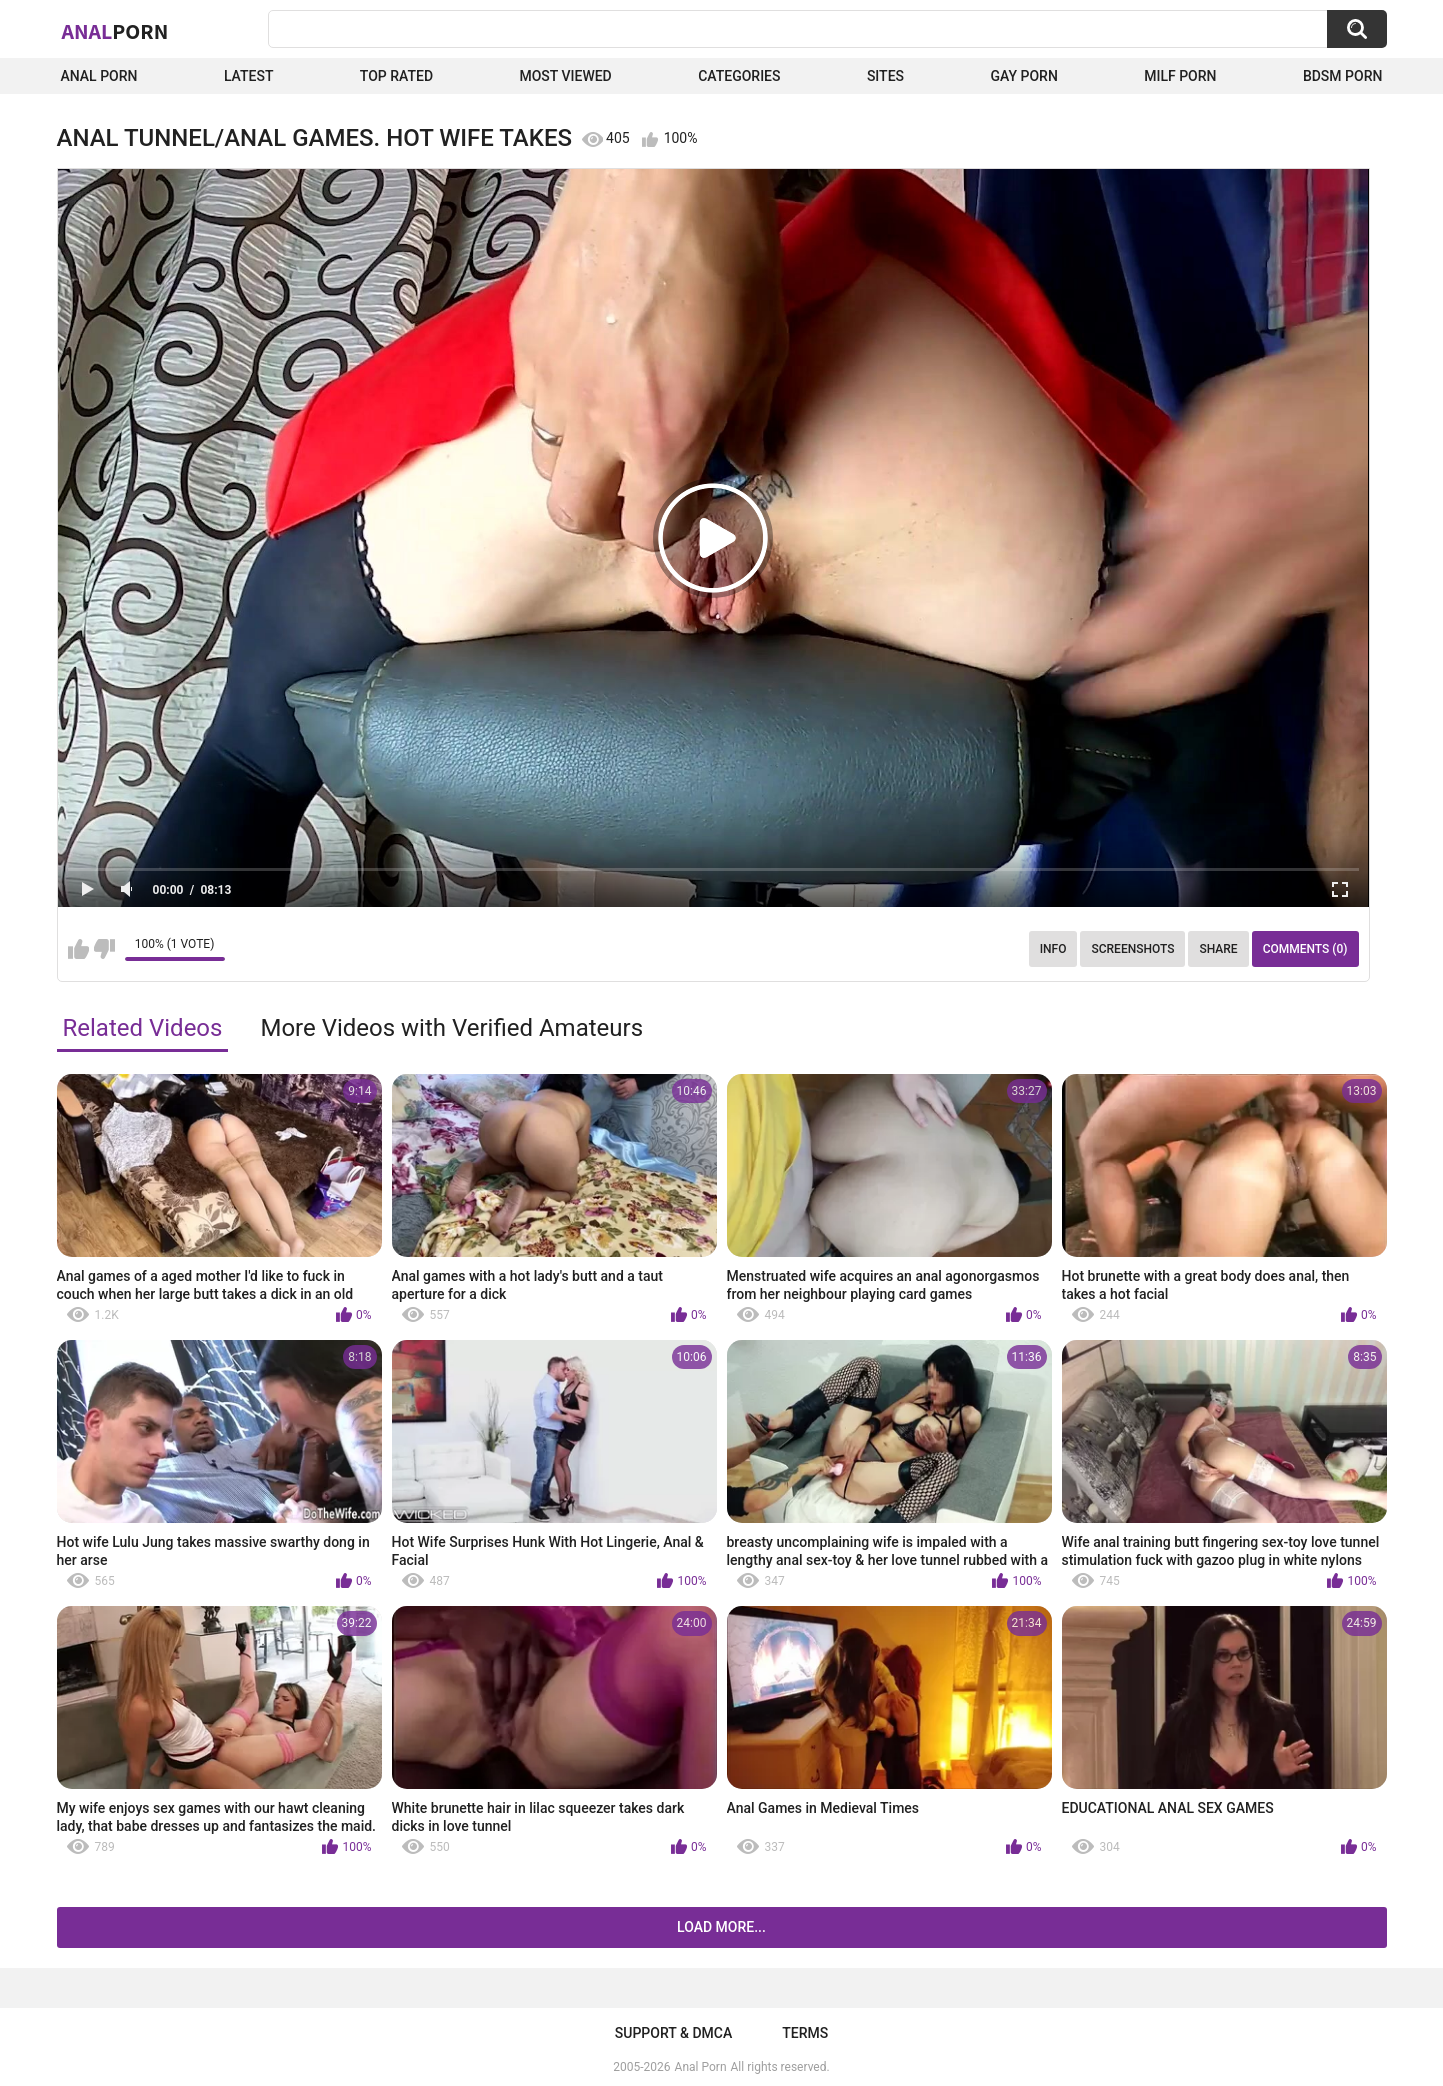 This screenshot has width=1443, height=2086. What do you see at coordinates (104, 949) in the screenshot?
I see `I don't like this video` at bounding box center [104, 949].